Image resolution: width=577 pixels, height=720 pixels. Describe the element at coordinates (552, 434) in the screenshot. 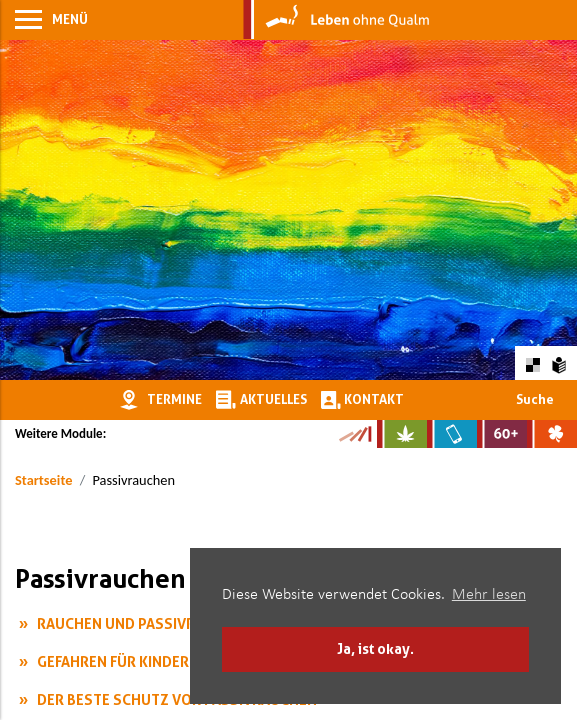

I see `[Zur Website über Spielsucht: Glüxxit]` at that location.